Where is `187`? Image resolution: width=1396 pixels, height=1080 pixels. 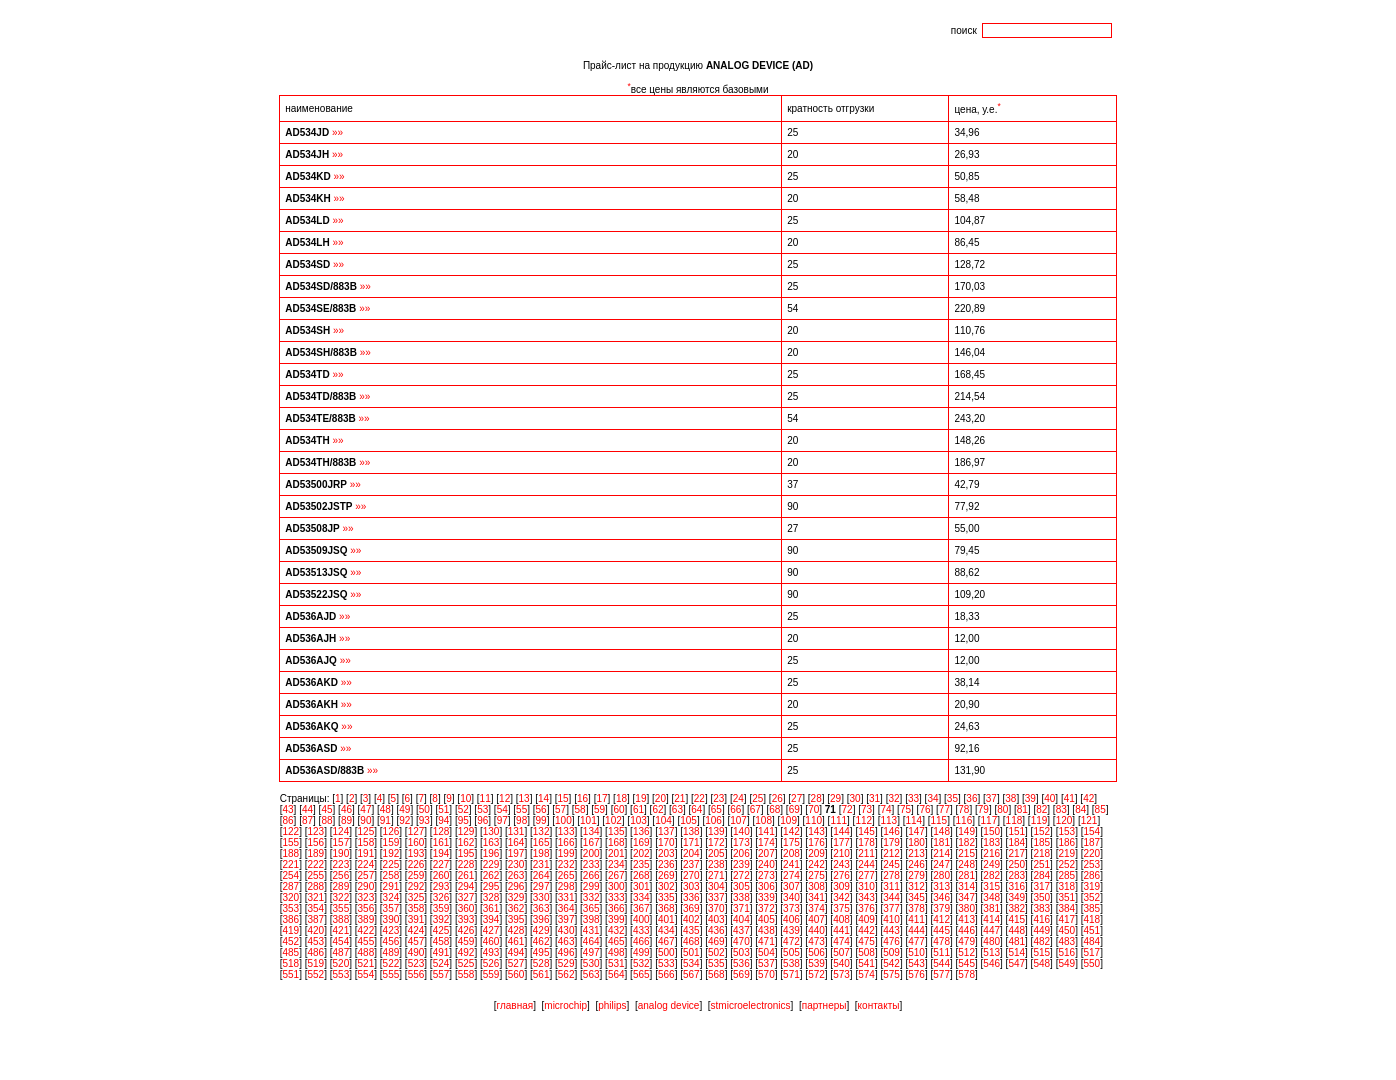 187 is located at coordinates (1091, 842).